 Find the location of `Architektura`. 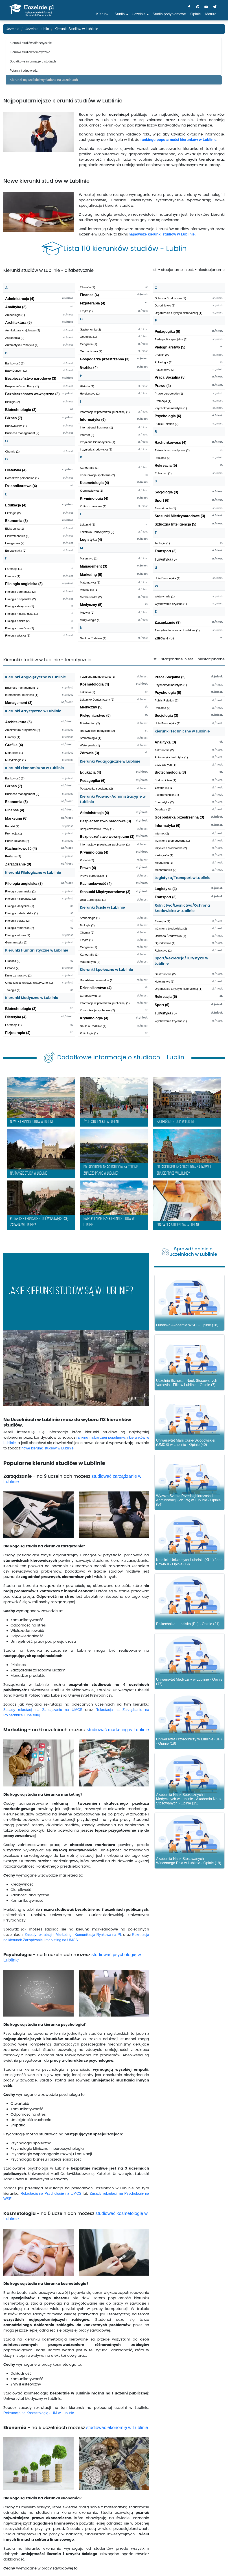

Architektura is located at coordinates (18, 322).